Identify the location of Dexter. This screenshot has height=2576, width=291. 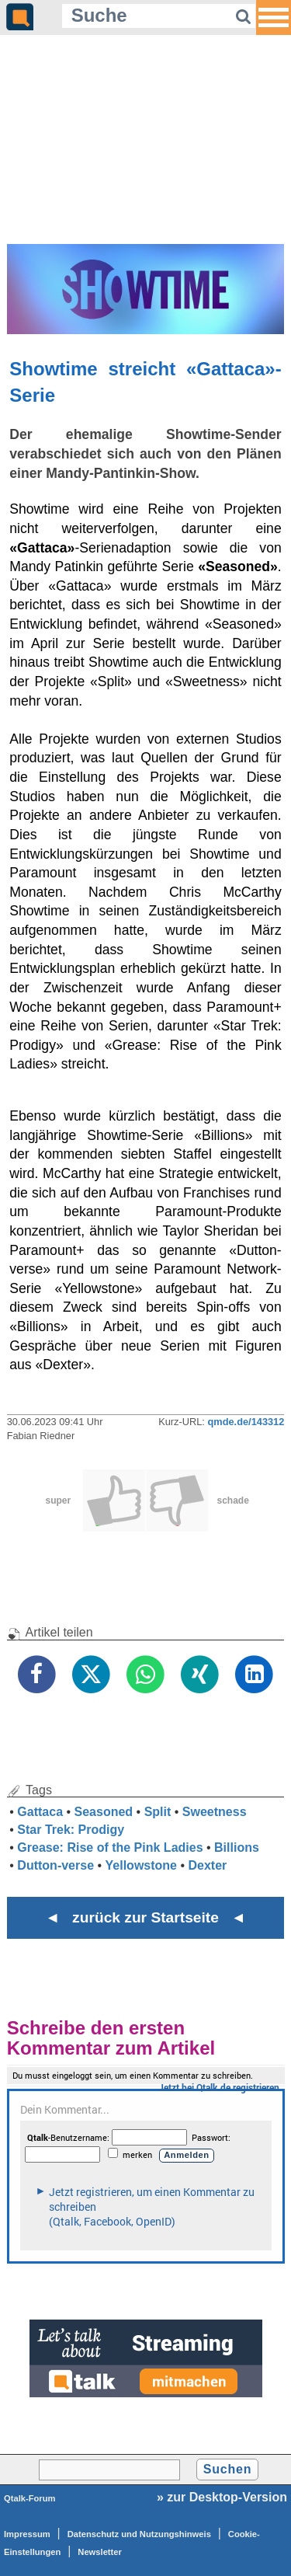
(208, 1865).